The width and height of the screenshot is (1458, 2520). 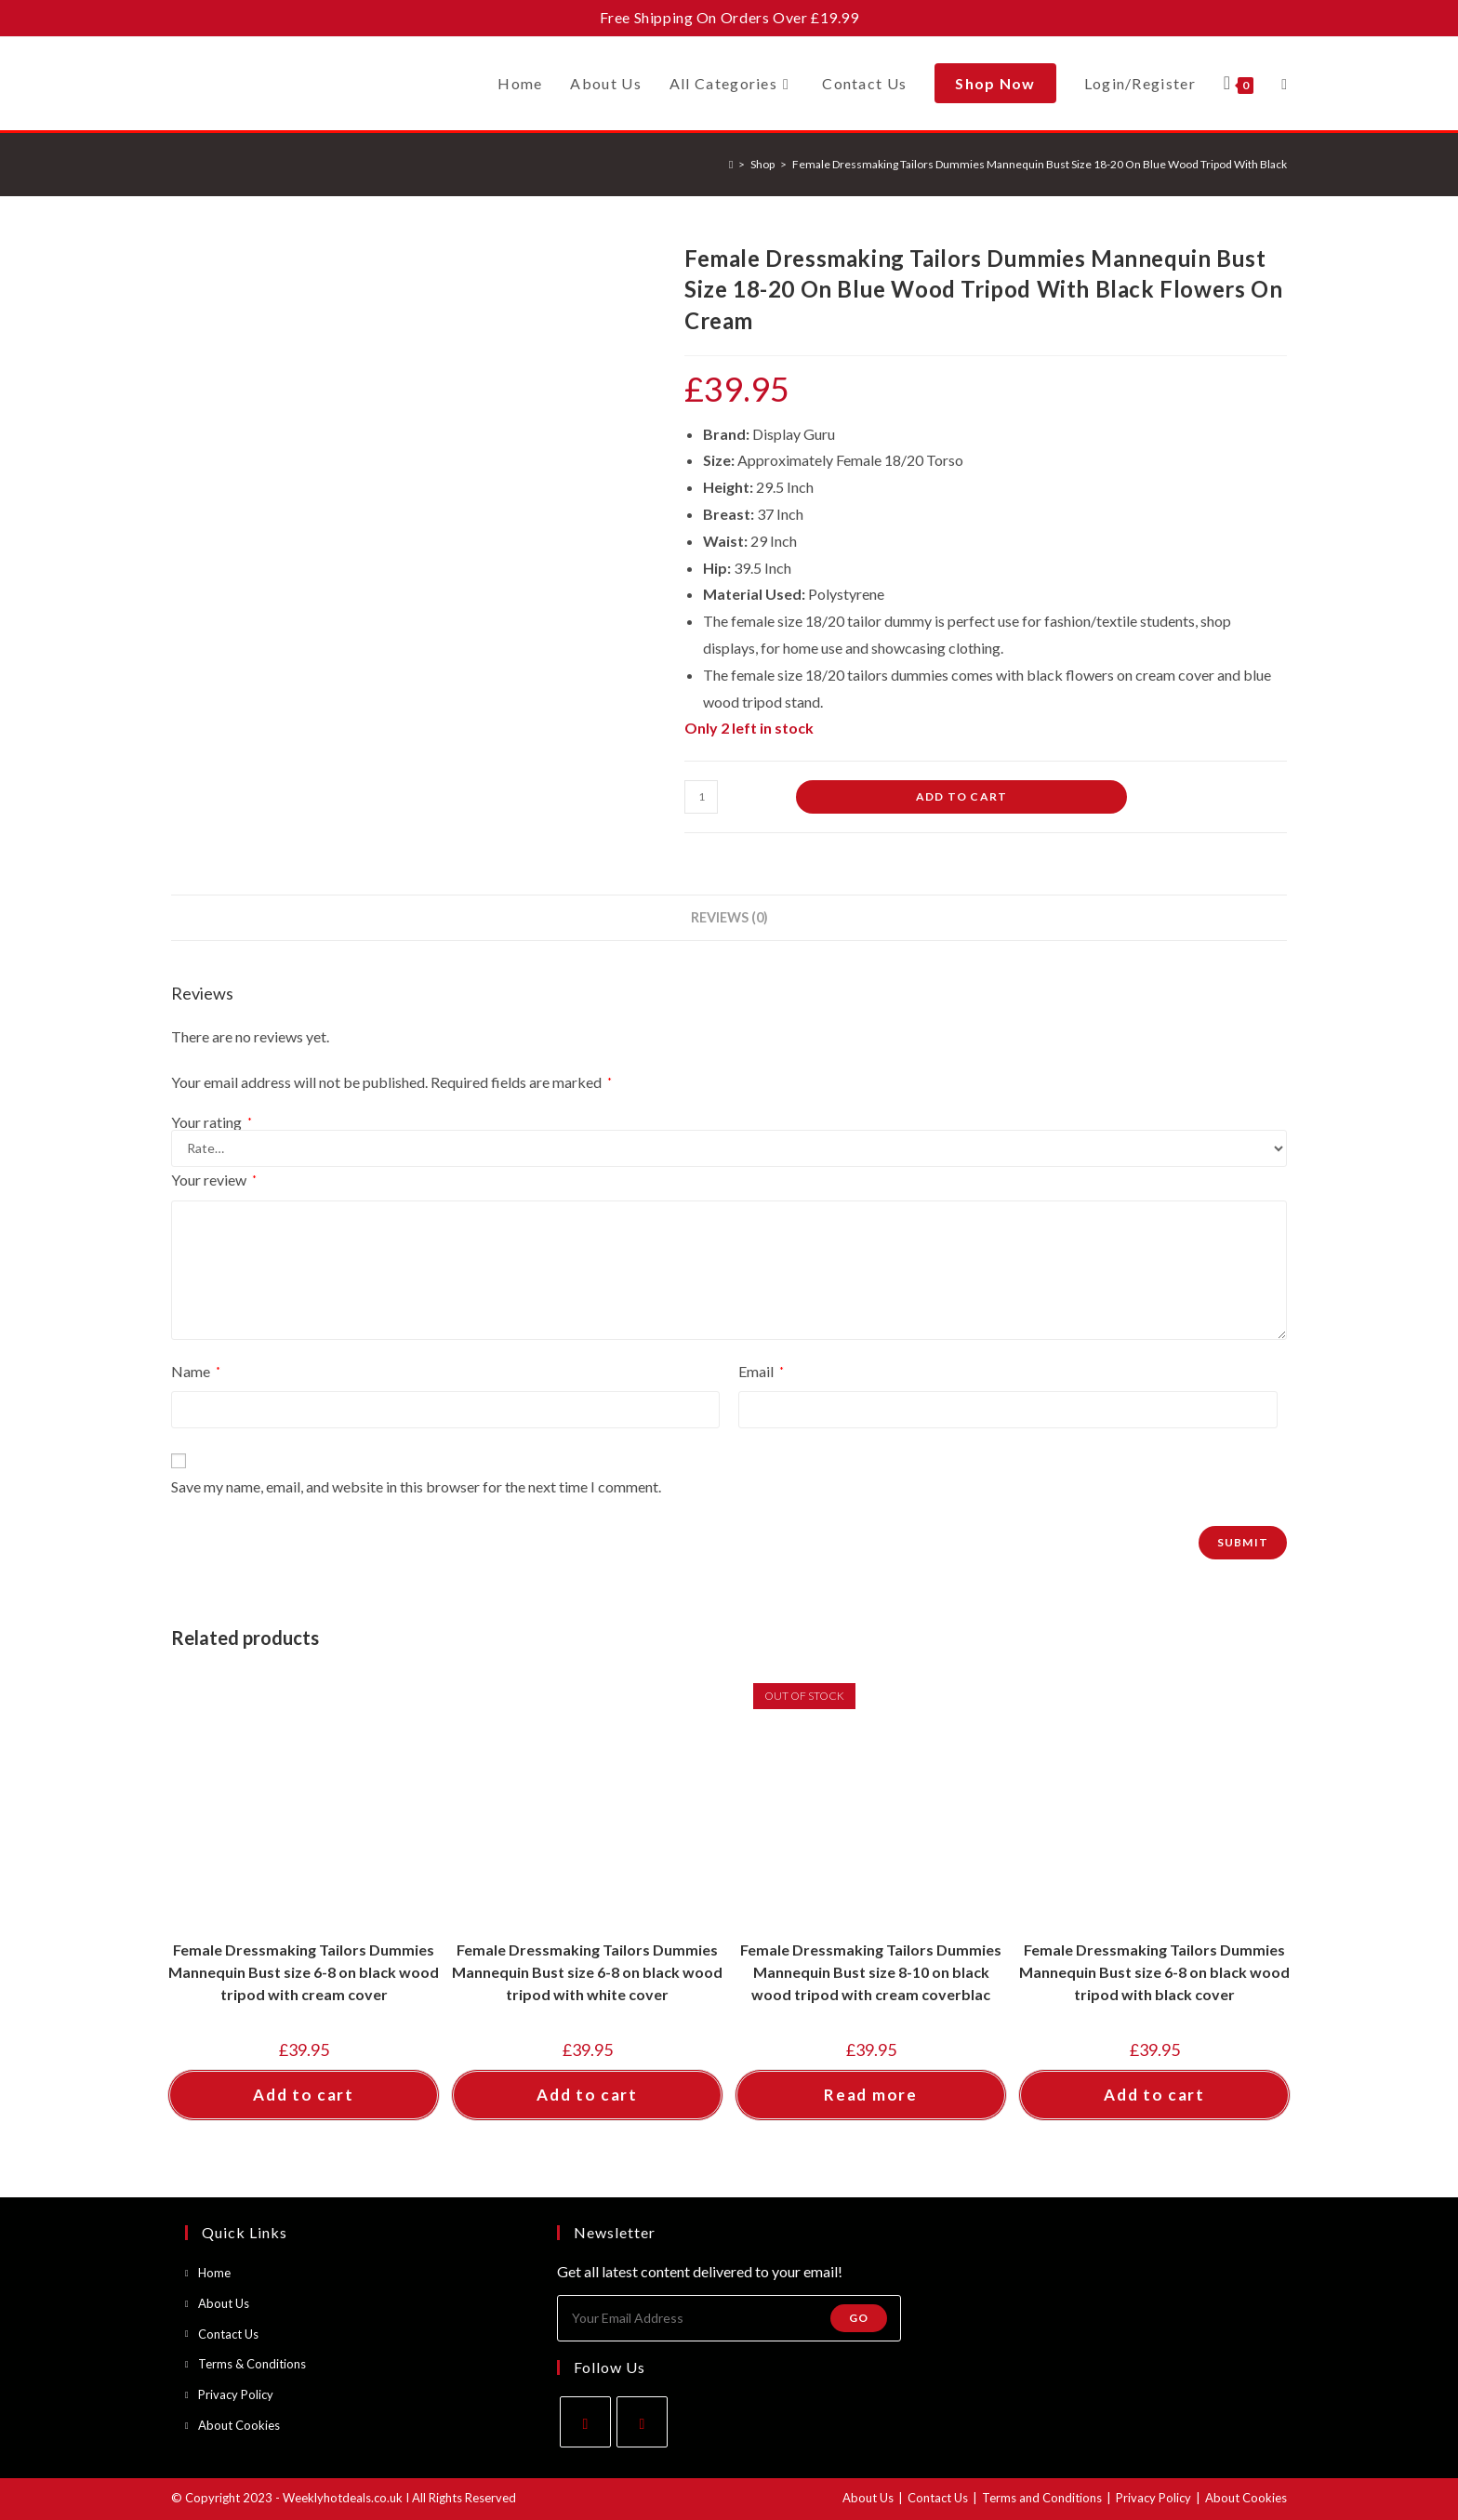 I want to click on Add to cart [button], so click(x=303, y=2094).